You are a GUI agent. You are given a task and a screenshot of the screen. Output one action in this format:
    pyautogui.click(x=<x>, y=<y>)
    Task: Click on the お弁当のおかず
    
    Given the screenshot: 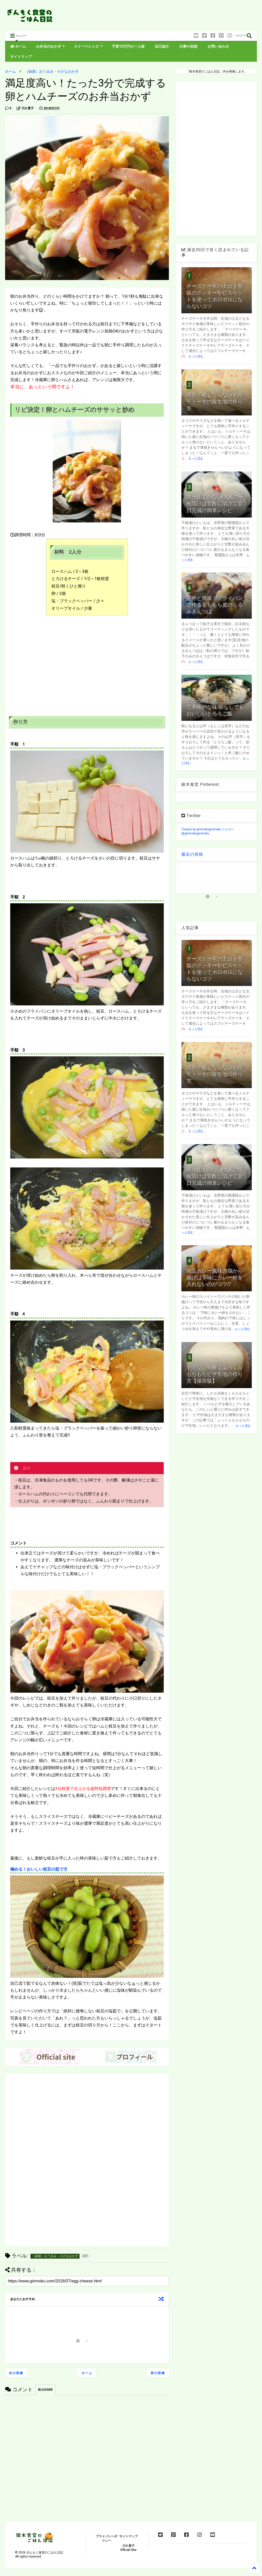 What is the action you would take?
    pyautogui.click(x=50, y=46)
    